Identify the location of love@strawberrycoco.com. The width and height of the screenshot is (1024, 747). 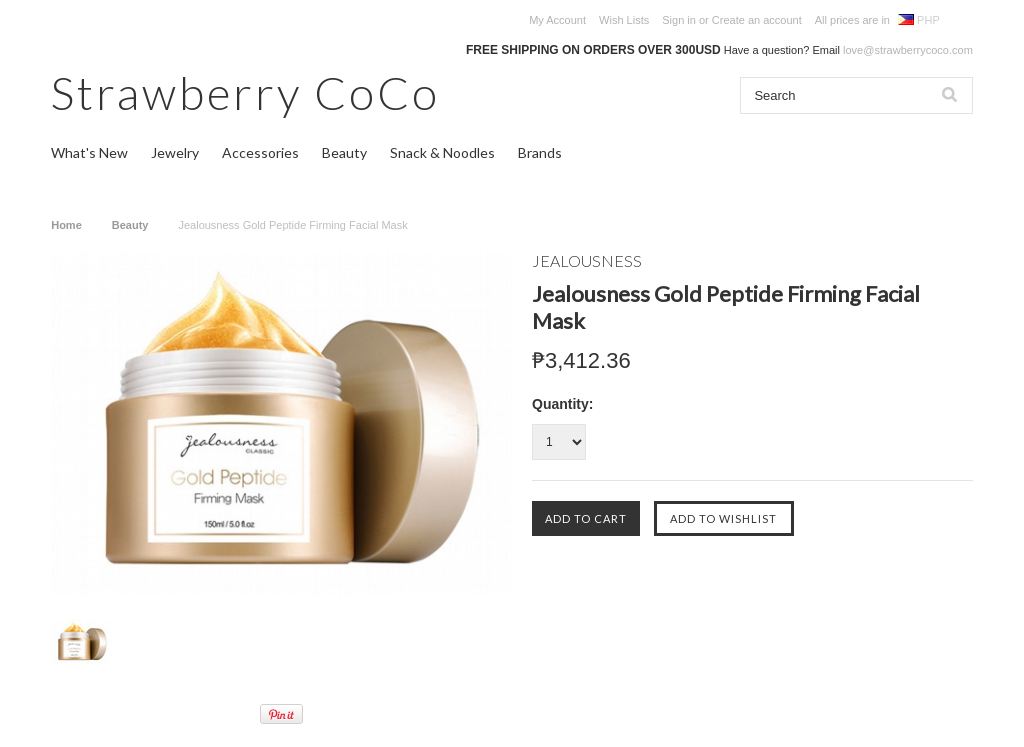
(908, 50).